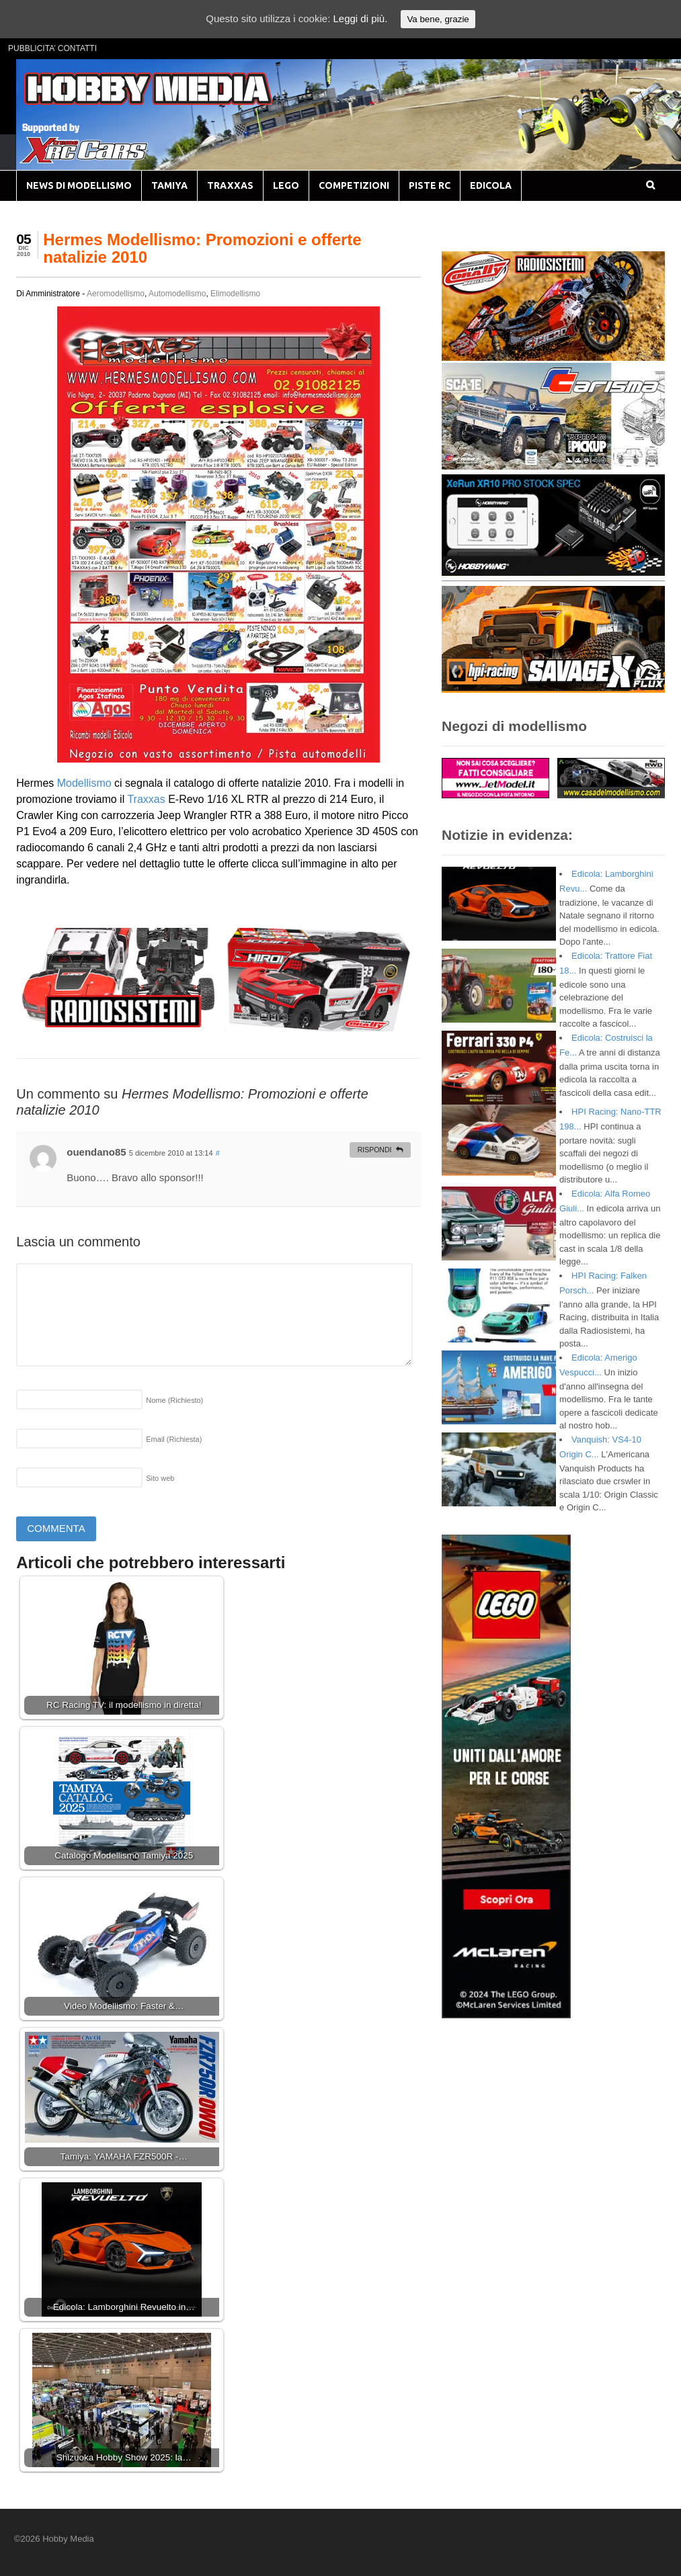 The height and width of the screenshot is (2576, 681). What do you see at coordinates (116, 293) in the screenshot?
I see `Aeromodellismo` at bounding box center [116, 293].